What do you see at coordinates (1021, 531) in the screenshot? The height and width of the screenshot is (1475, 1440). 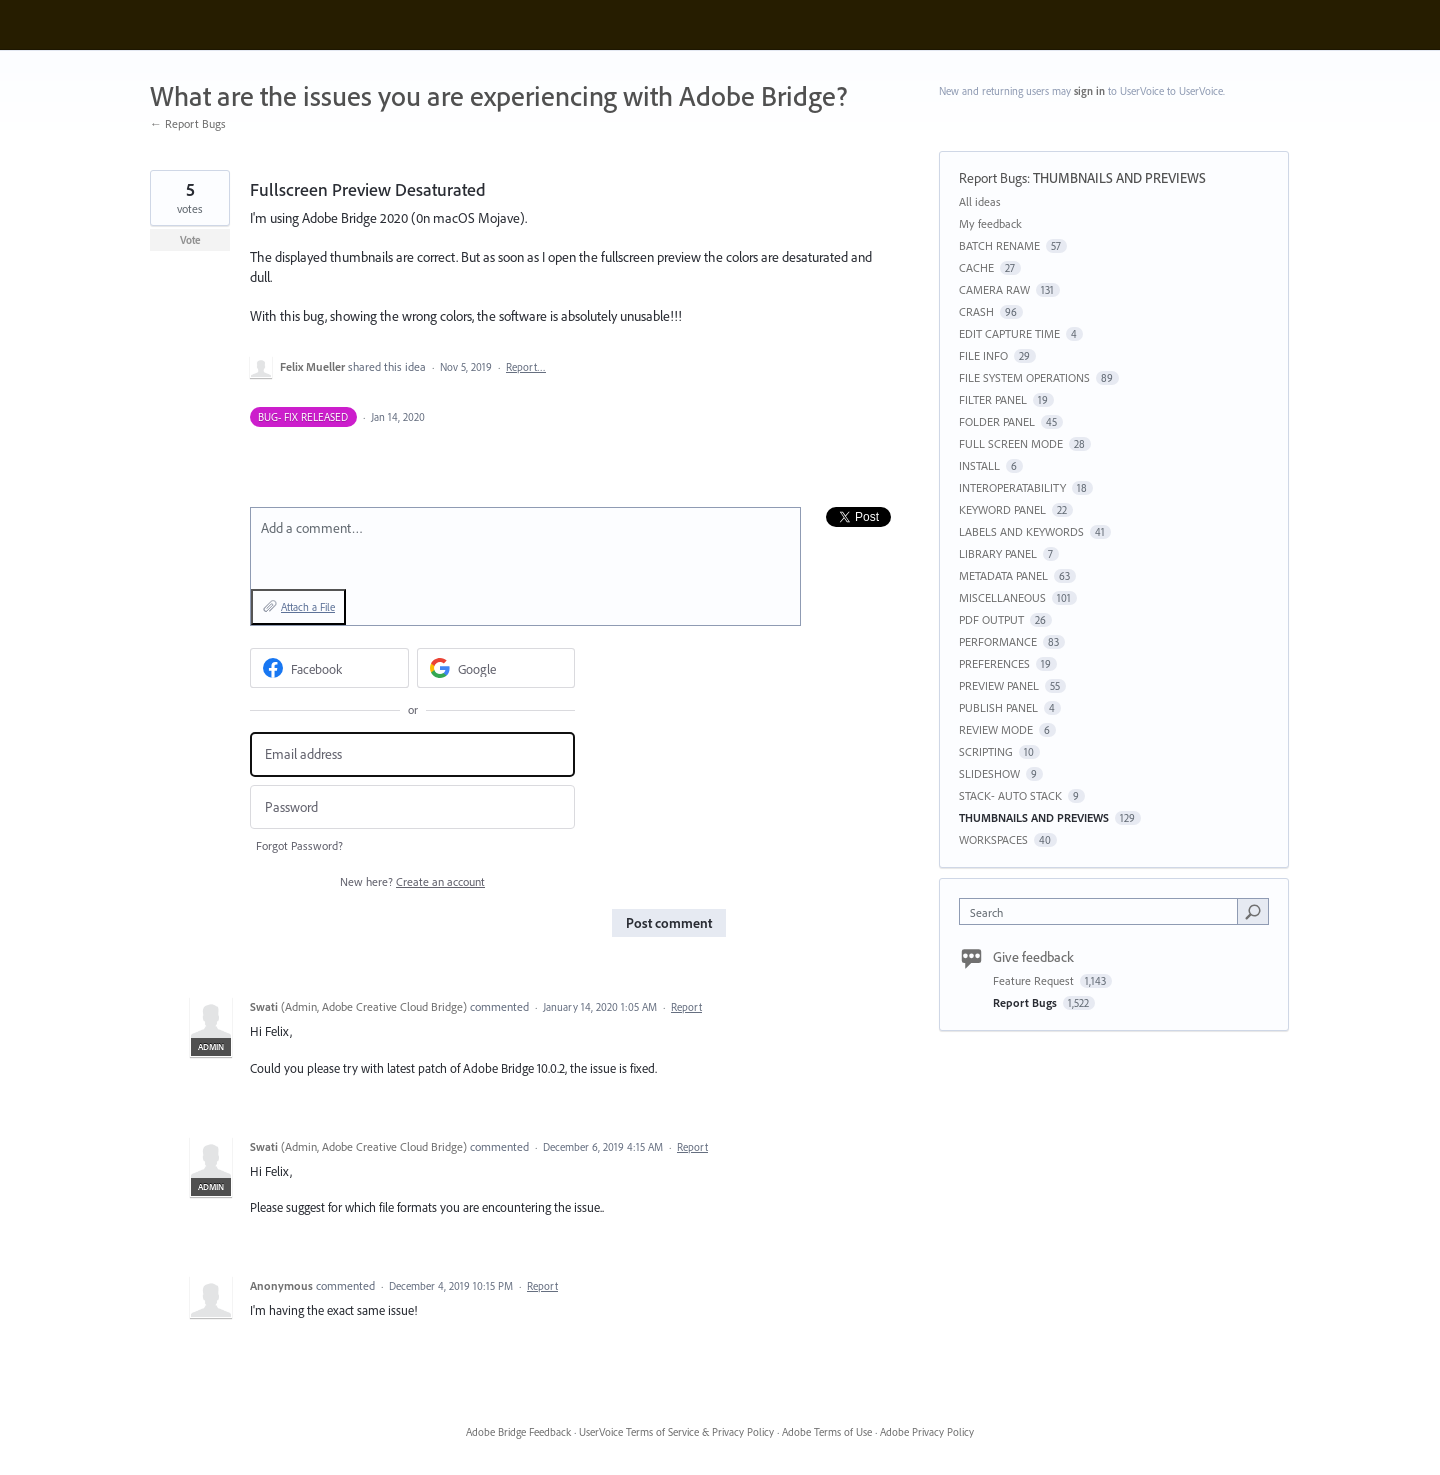 I see `LABELS AND KEYWORDS` at bounding box center [1021, 531].